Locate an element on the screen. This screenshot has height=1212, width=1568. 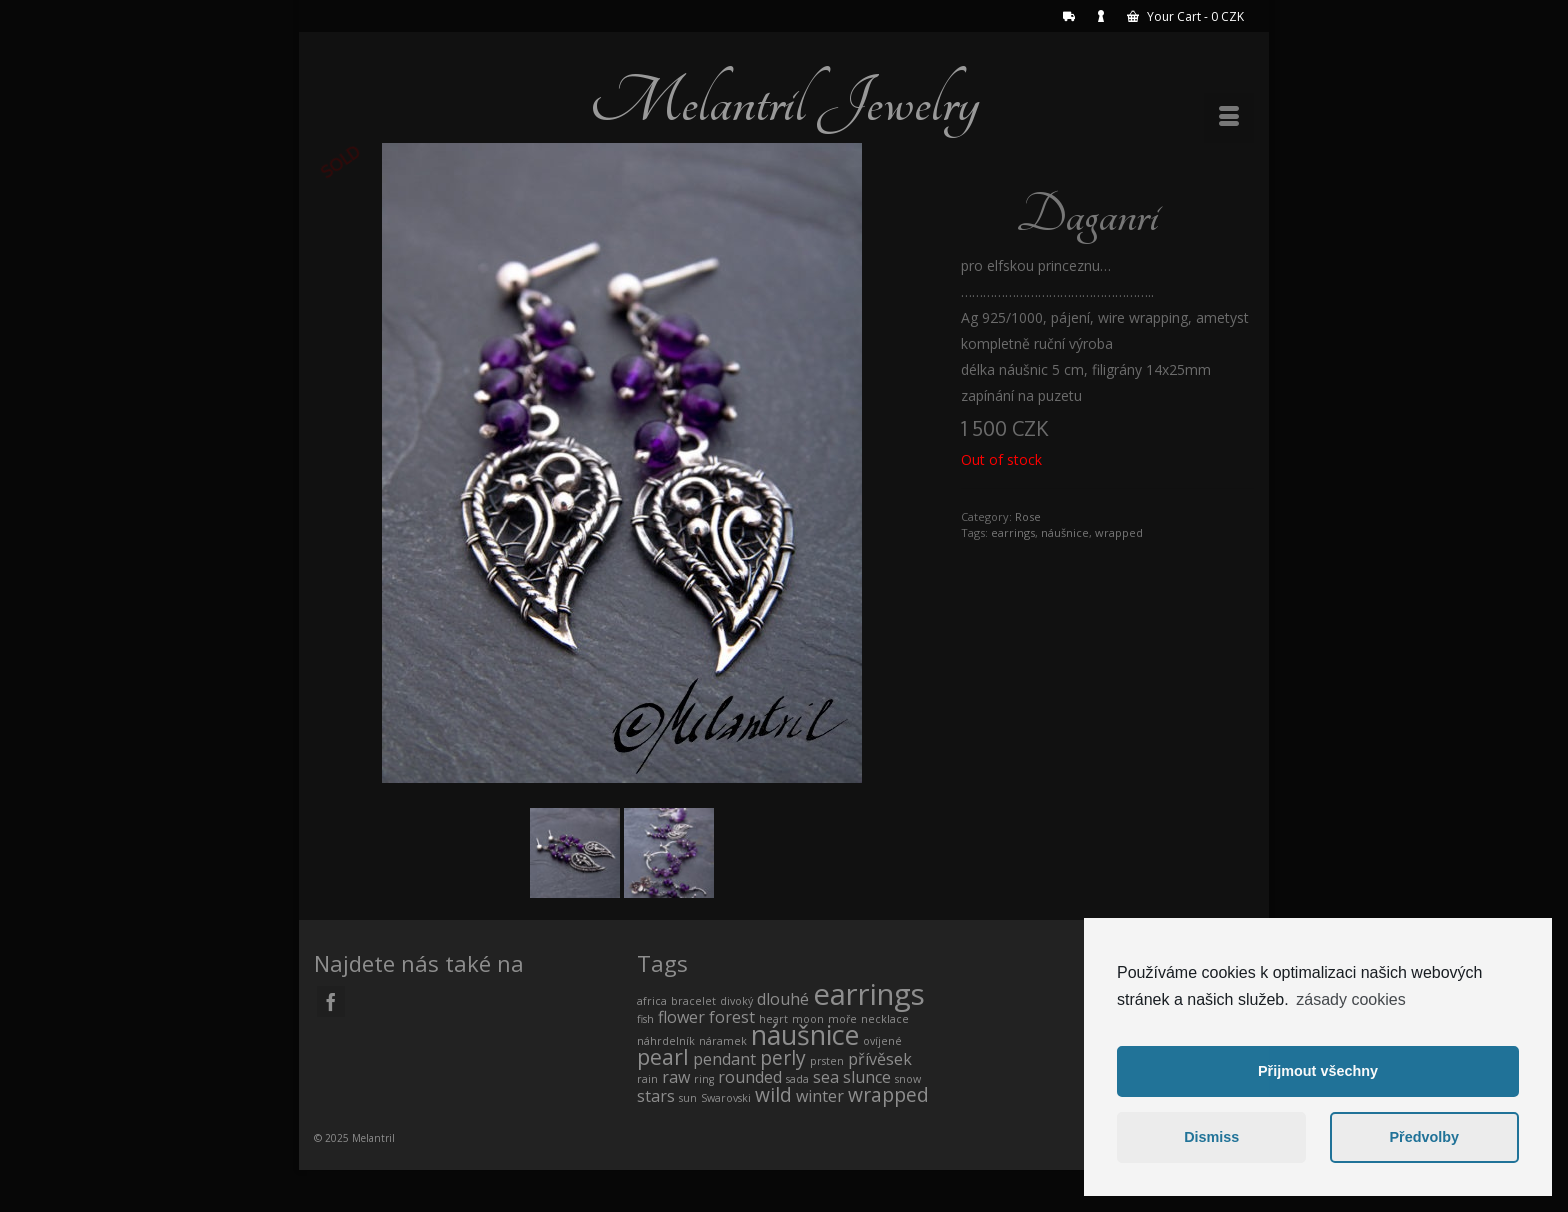
pearl [pearl (3 products)] is located at coordinates (663, 1056).